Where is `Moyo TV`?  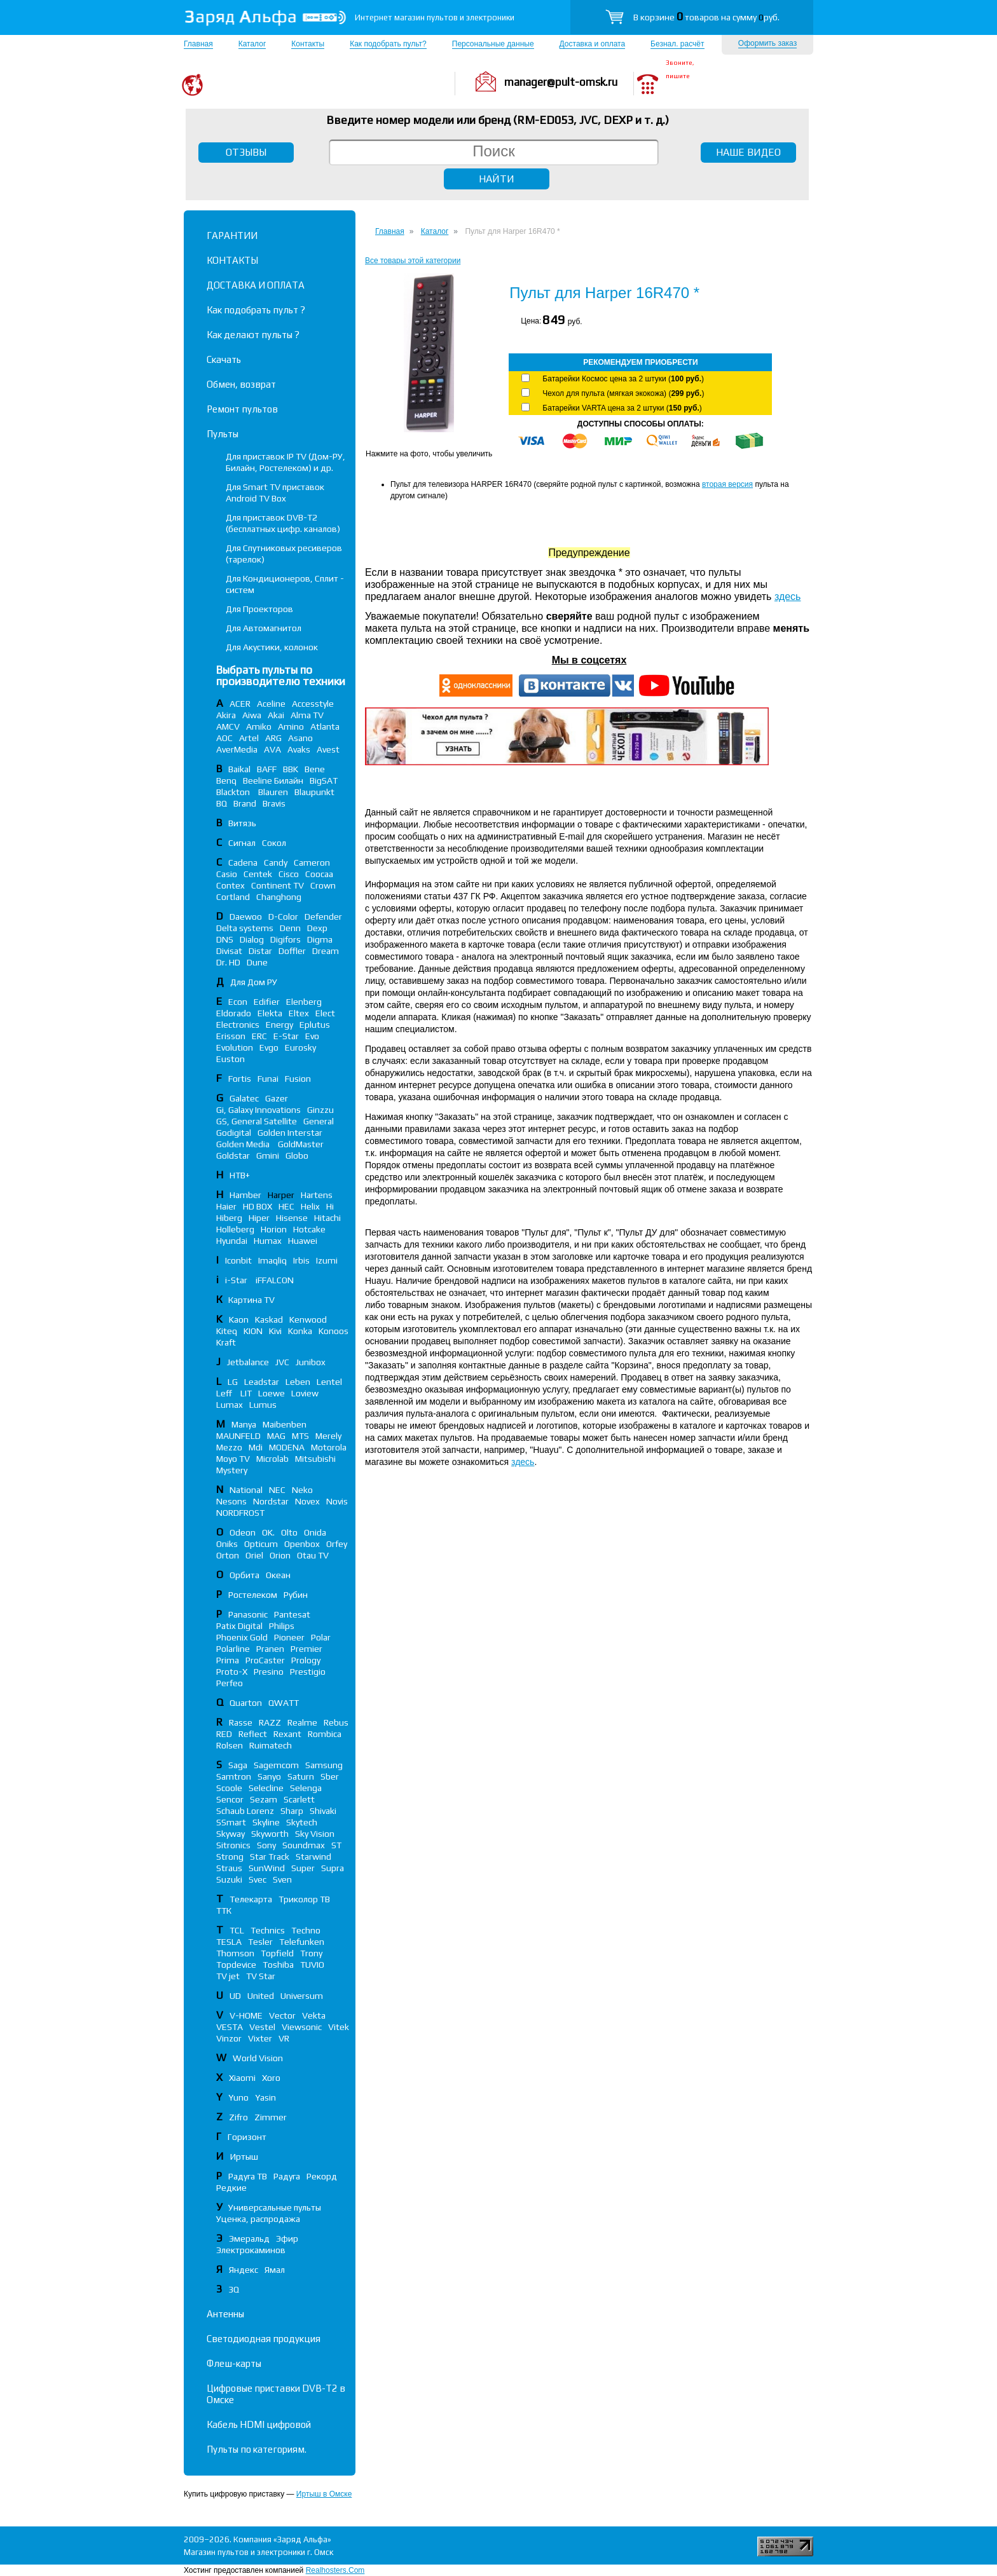
Moyo TV is located at coordinates (233, 1459).